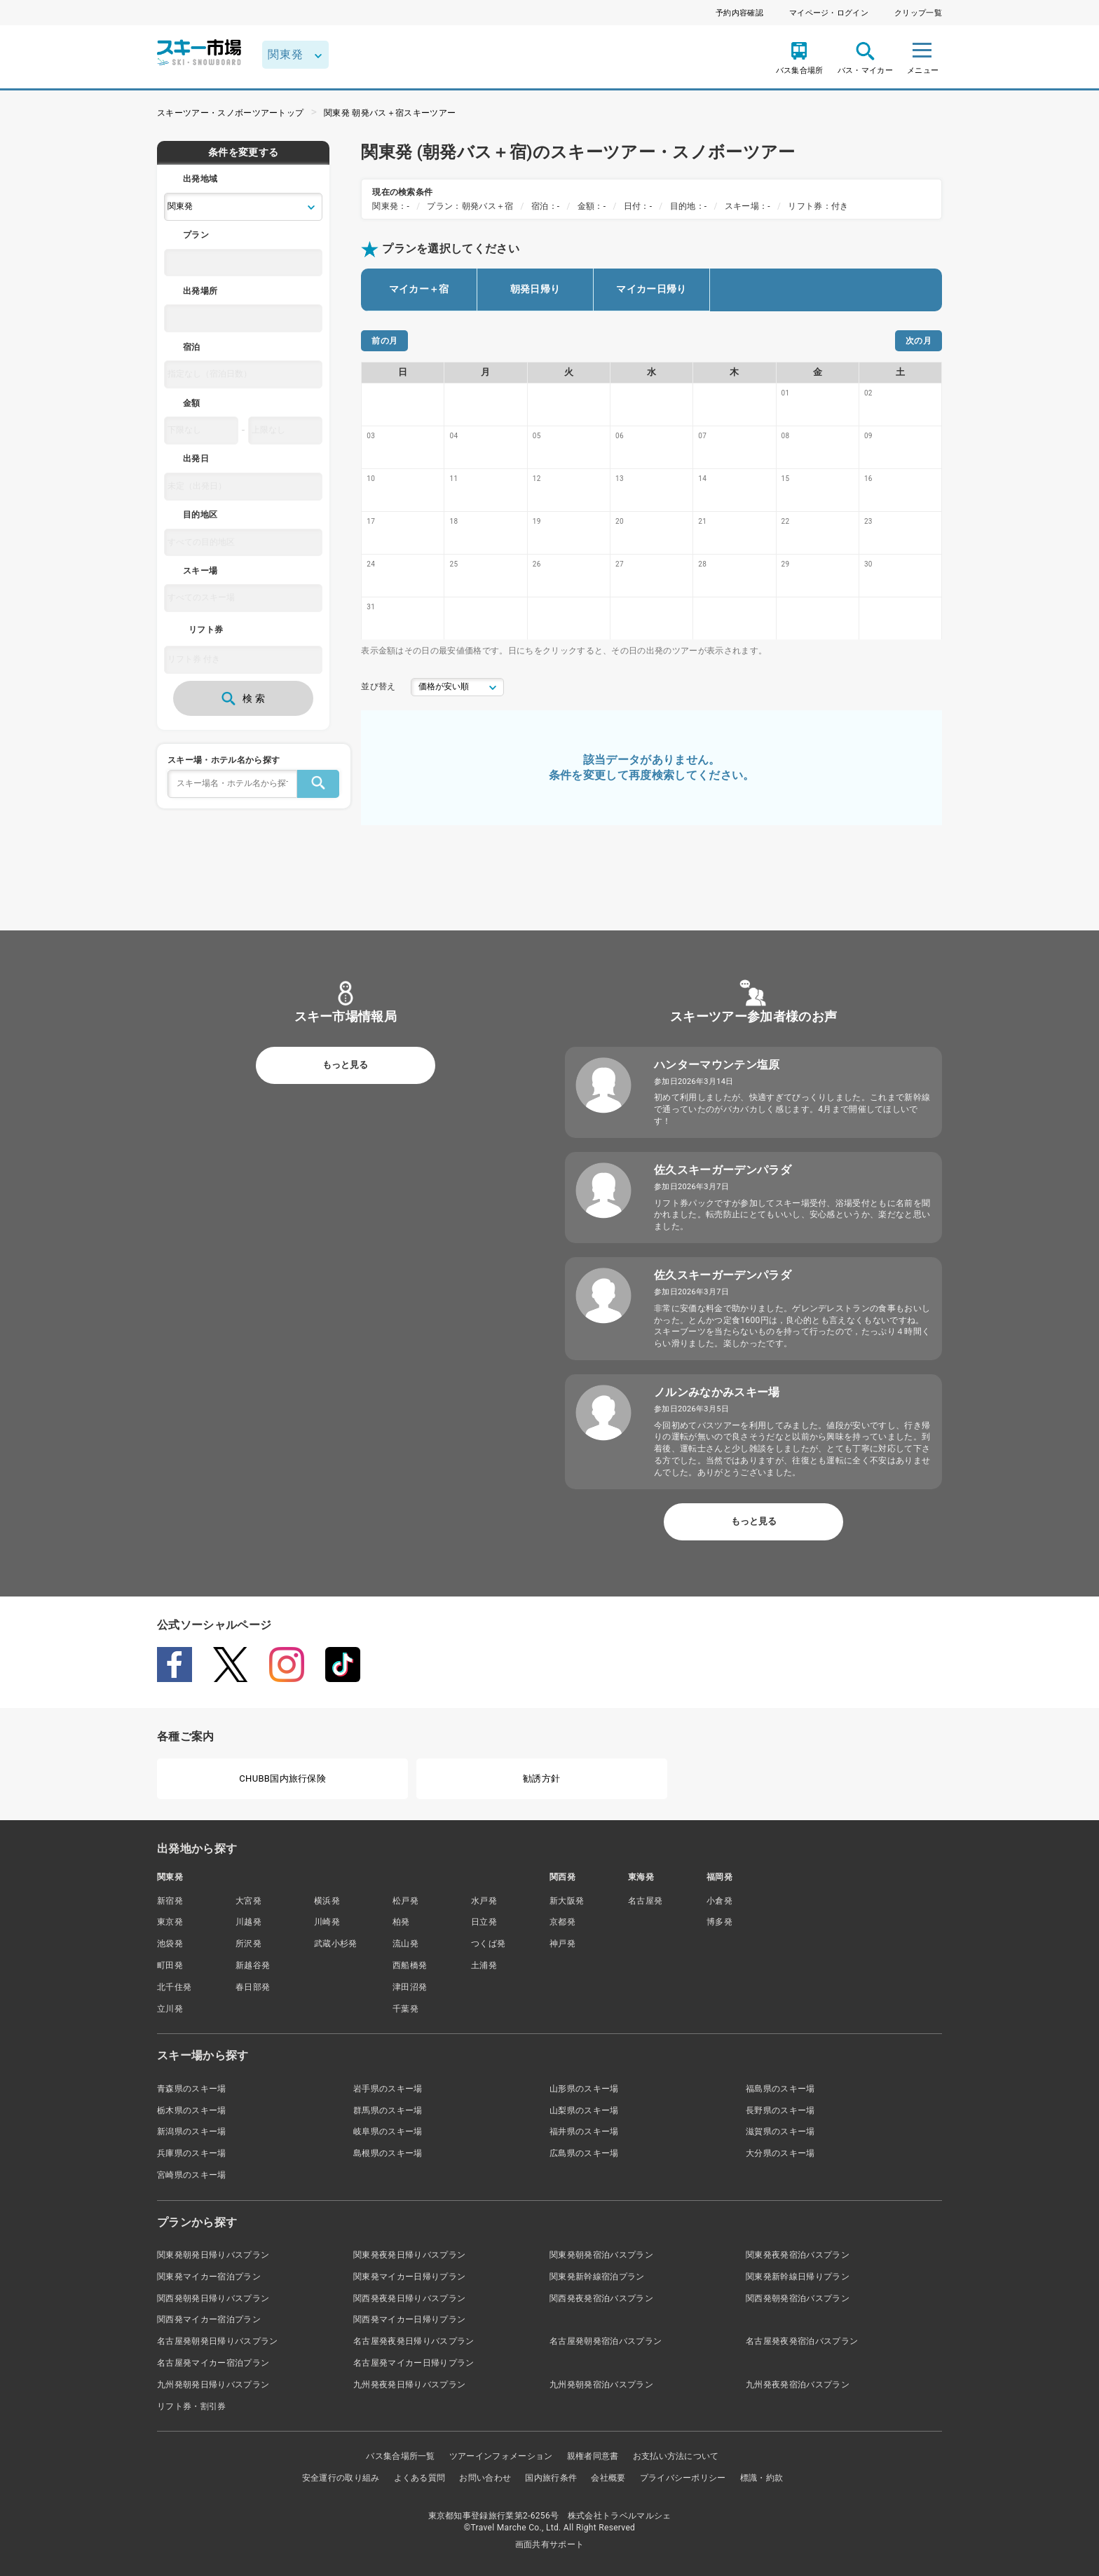  I want to click on 関東発マイカー日帰りプラン, so click(409, 2277).